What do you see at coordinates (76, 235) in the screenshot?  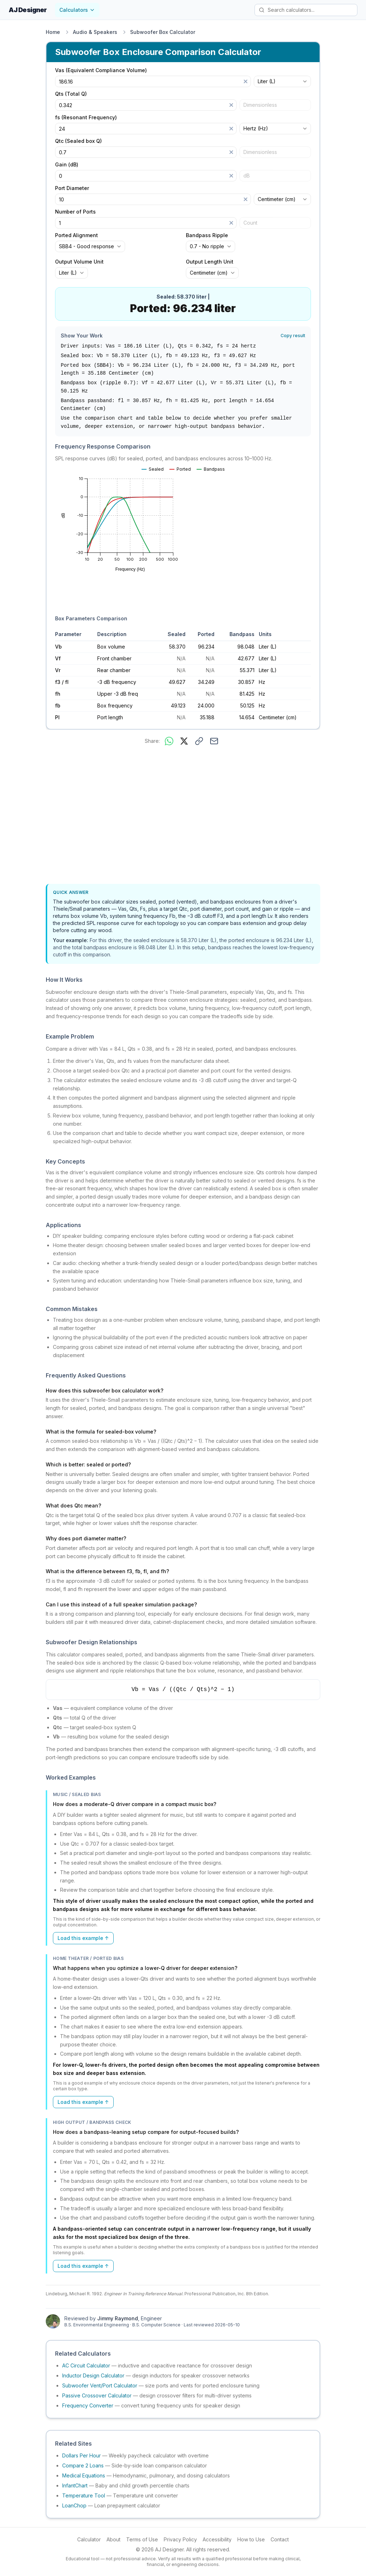 I see `Ported Alignment` at bounding box center [76, 235].